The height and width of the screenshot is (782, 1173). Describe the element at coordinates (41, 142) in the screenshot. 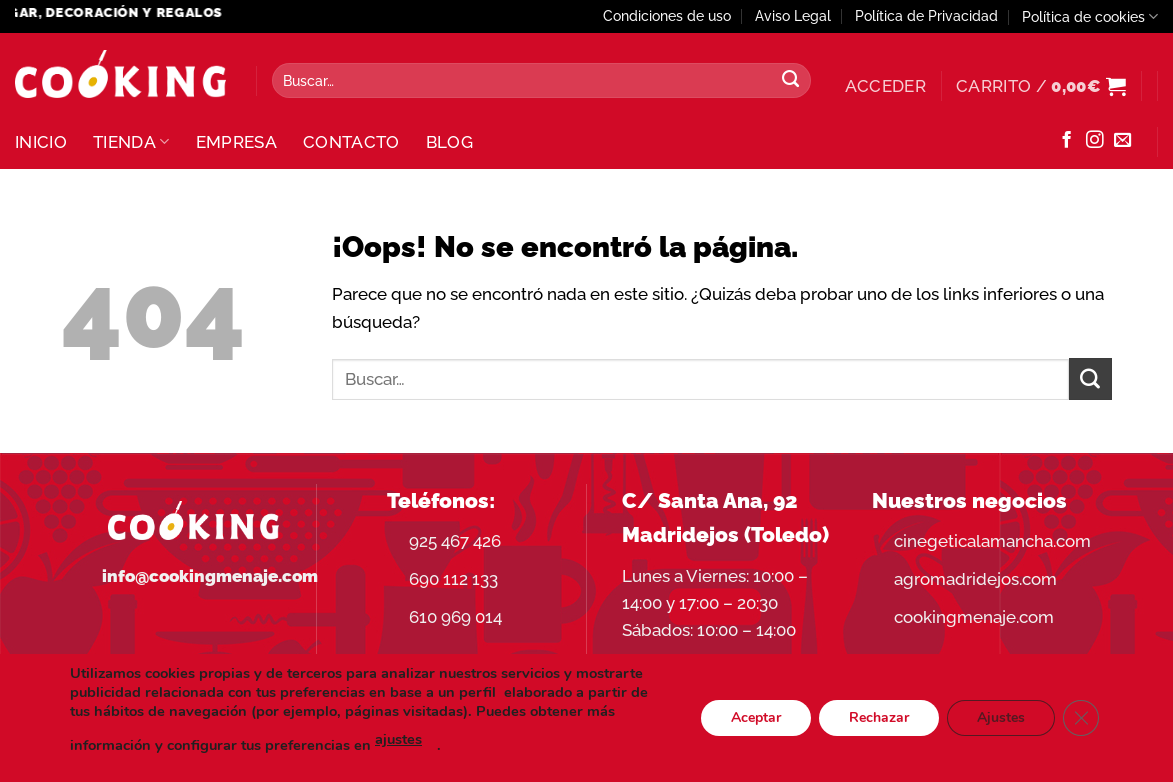

I see `Inicio` at that location.